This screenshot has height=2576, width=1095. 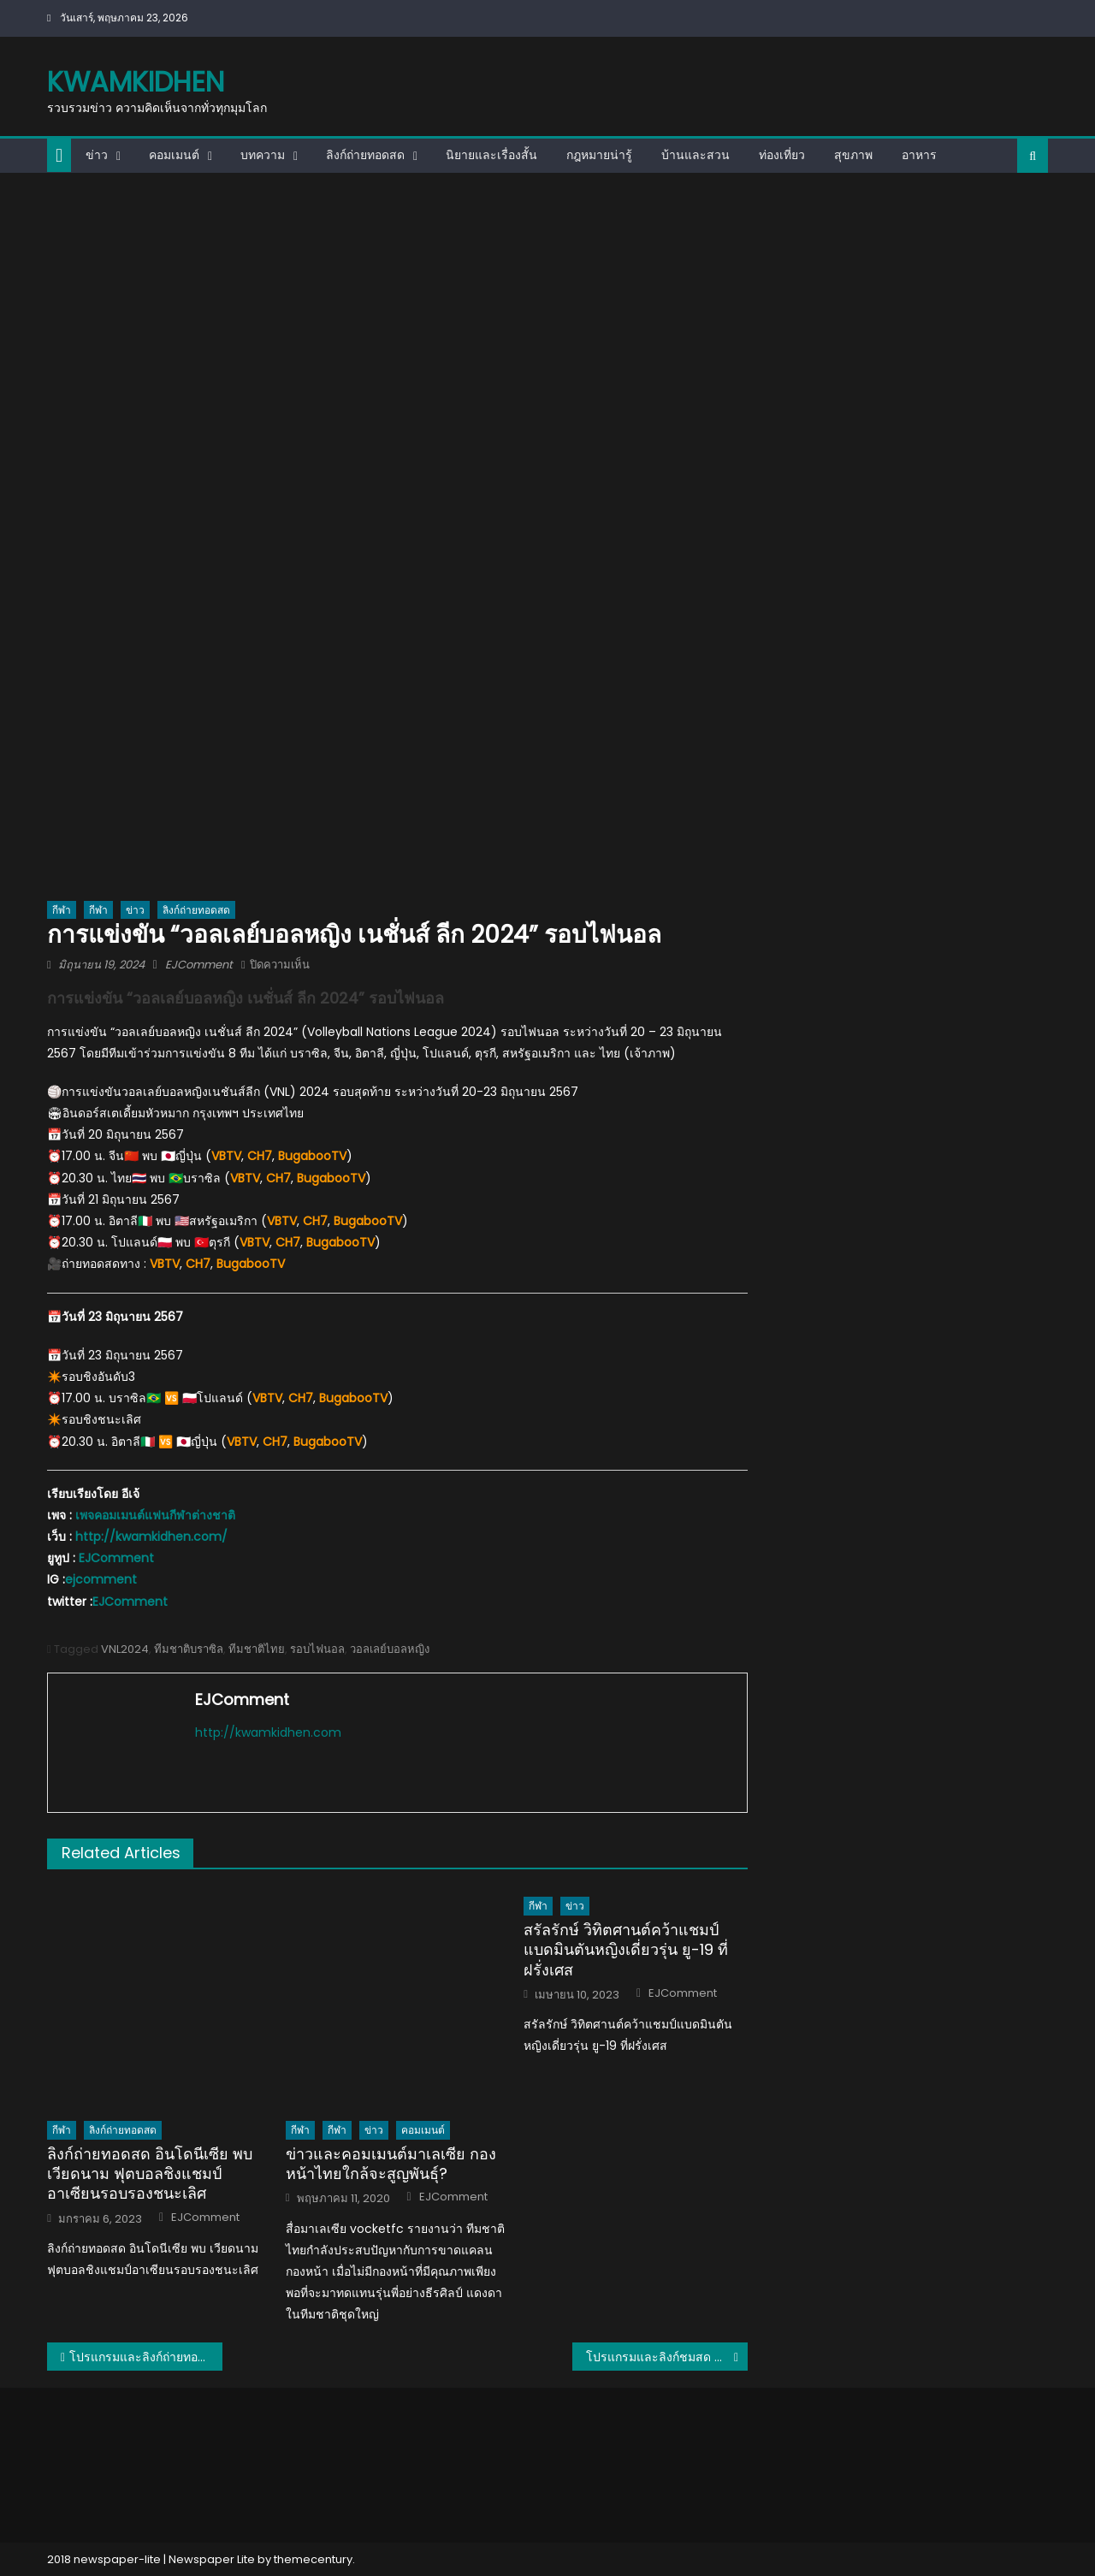 I want to click on โปรแกรมและลิงก์ถ่ายทอดสดวอลเลย์บอลหญิงชิงแชมป์เอเชีย U18, so click(x=145, y=2357).